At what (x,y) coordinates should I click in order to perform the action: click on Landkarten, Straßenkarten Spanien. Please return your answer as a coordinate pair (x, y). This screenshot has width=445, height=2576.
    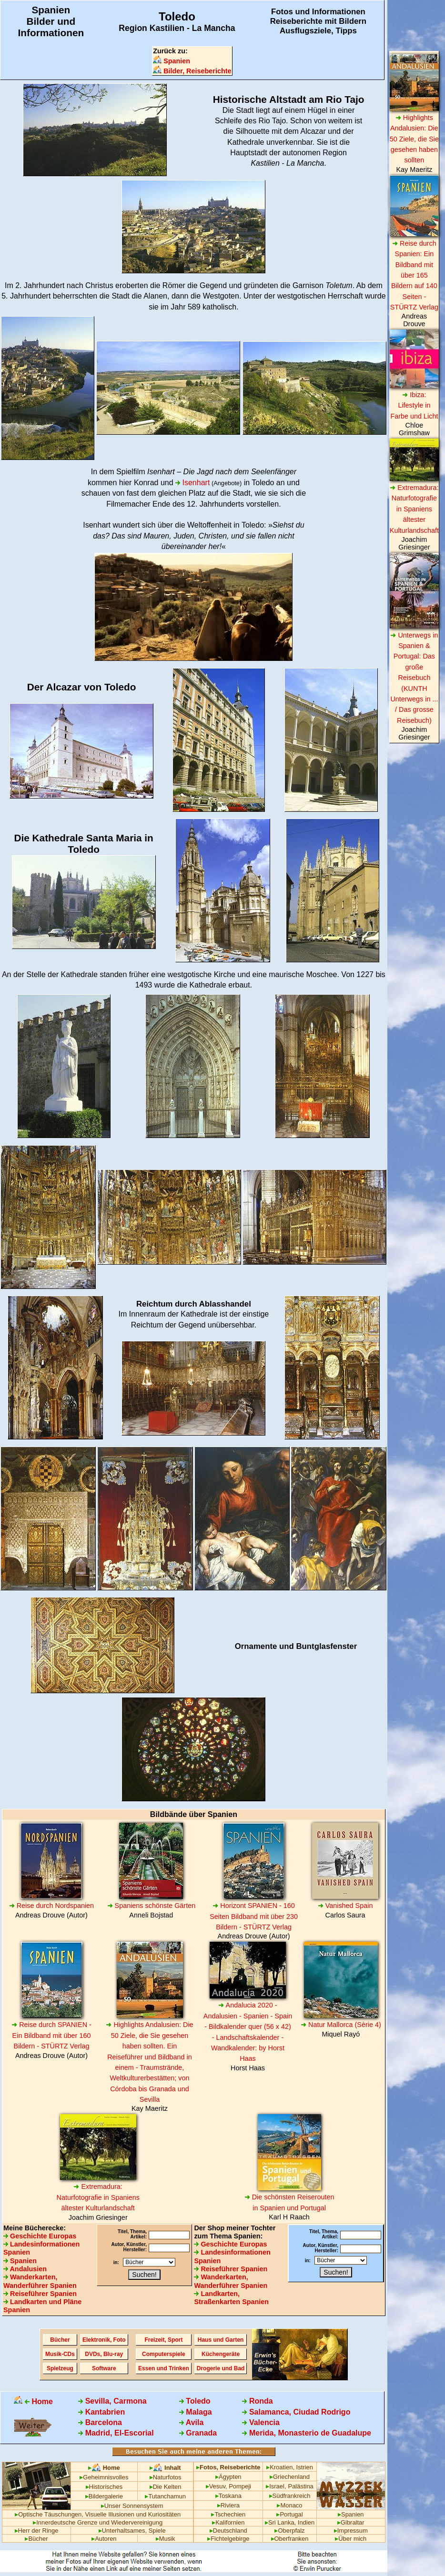
    Looking at the image, I should click on (231, 2298).